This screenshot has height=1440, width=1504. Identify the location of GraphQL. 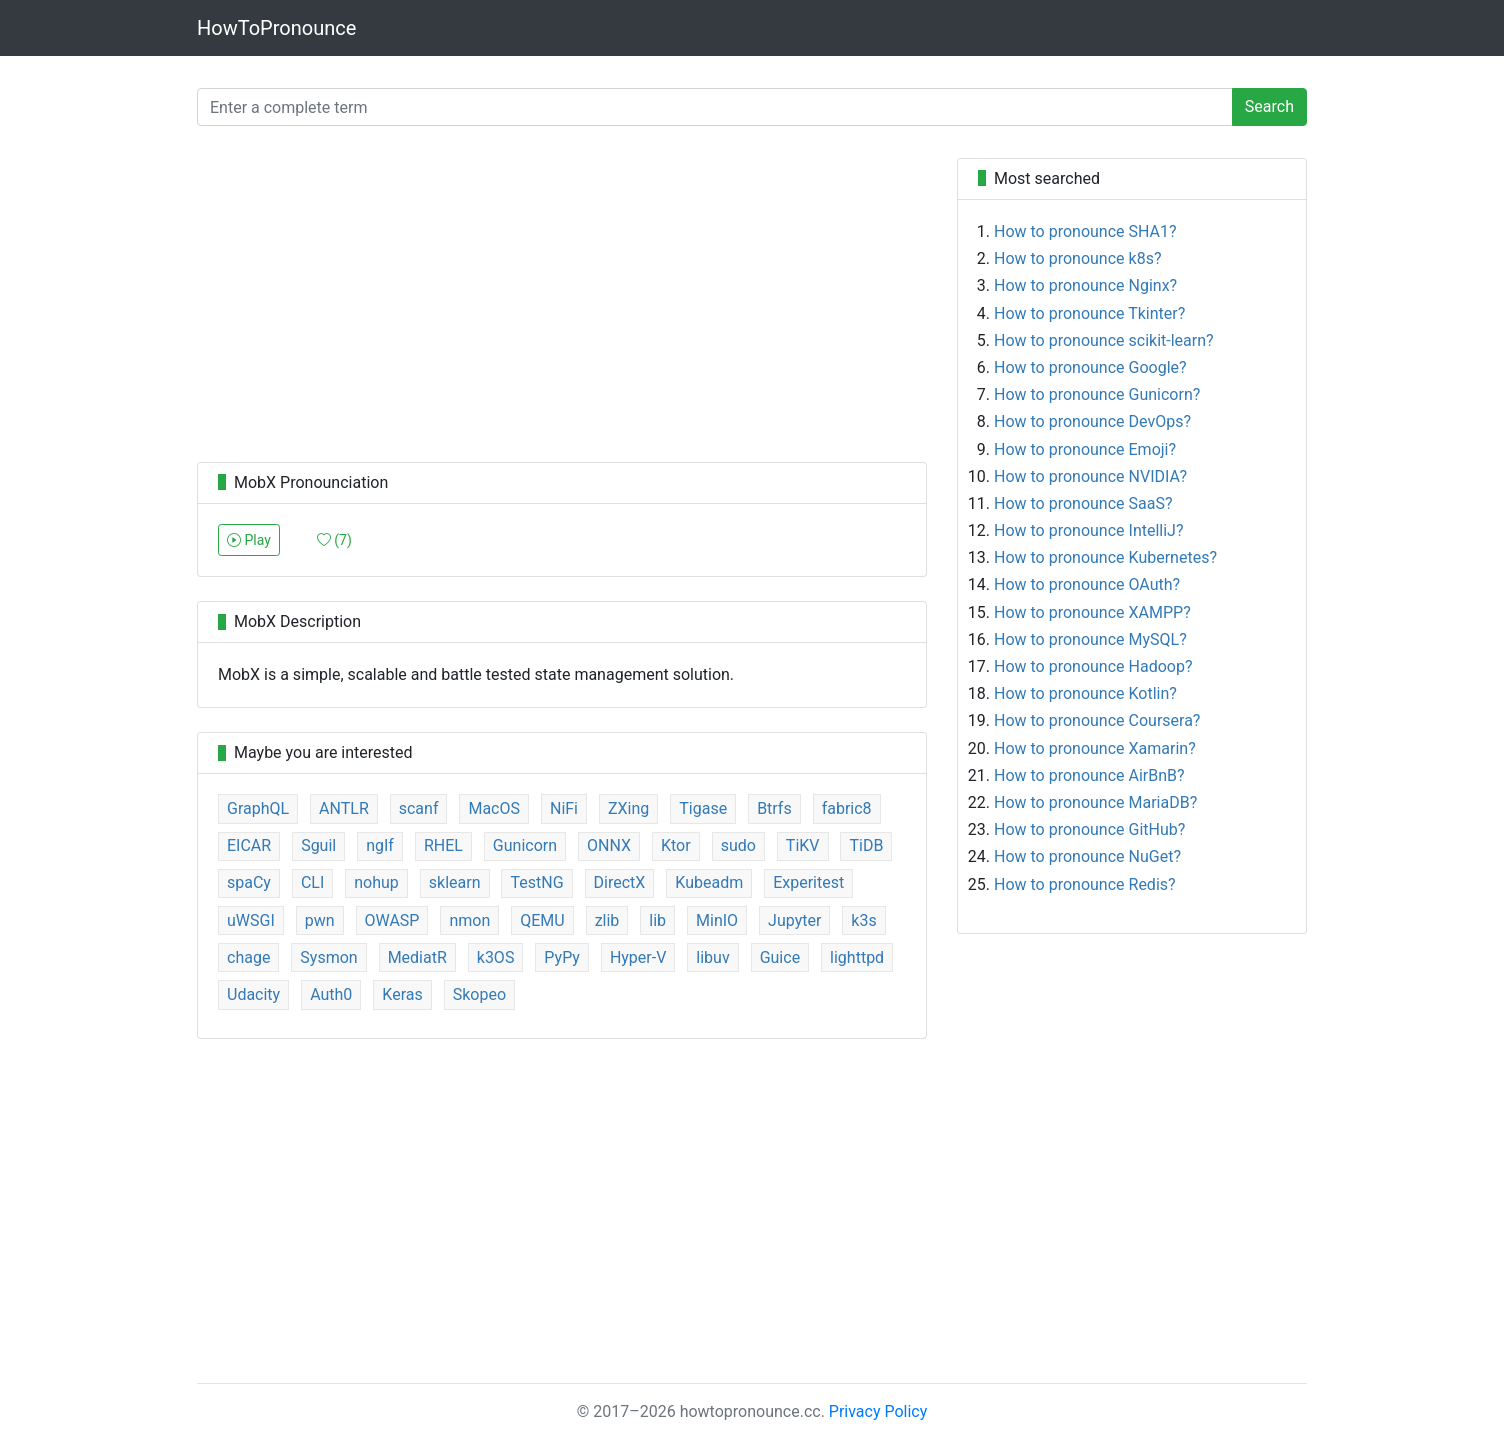
(258, 808).